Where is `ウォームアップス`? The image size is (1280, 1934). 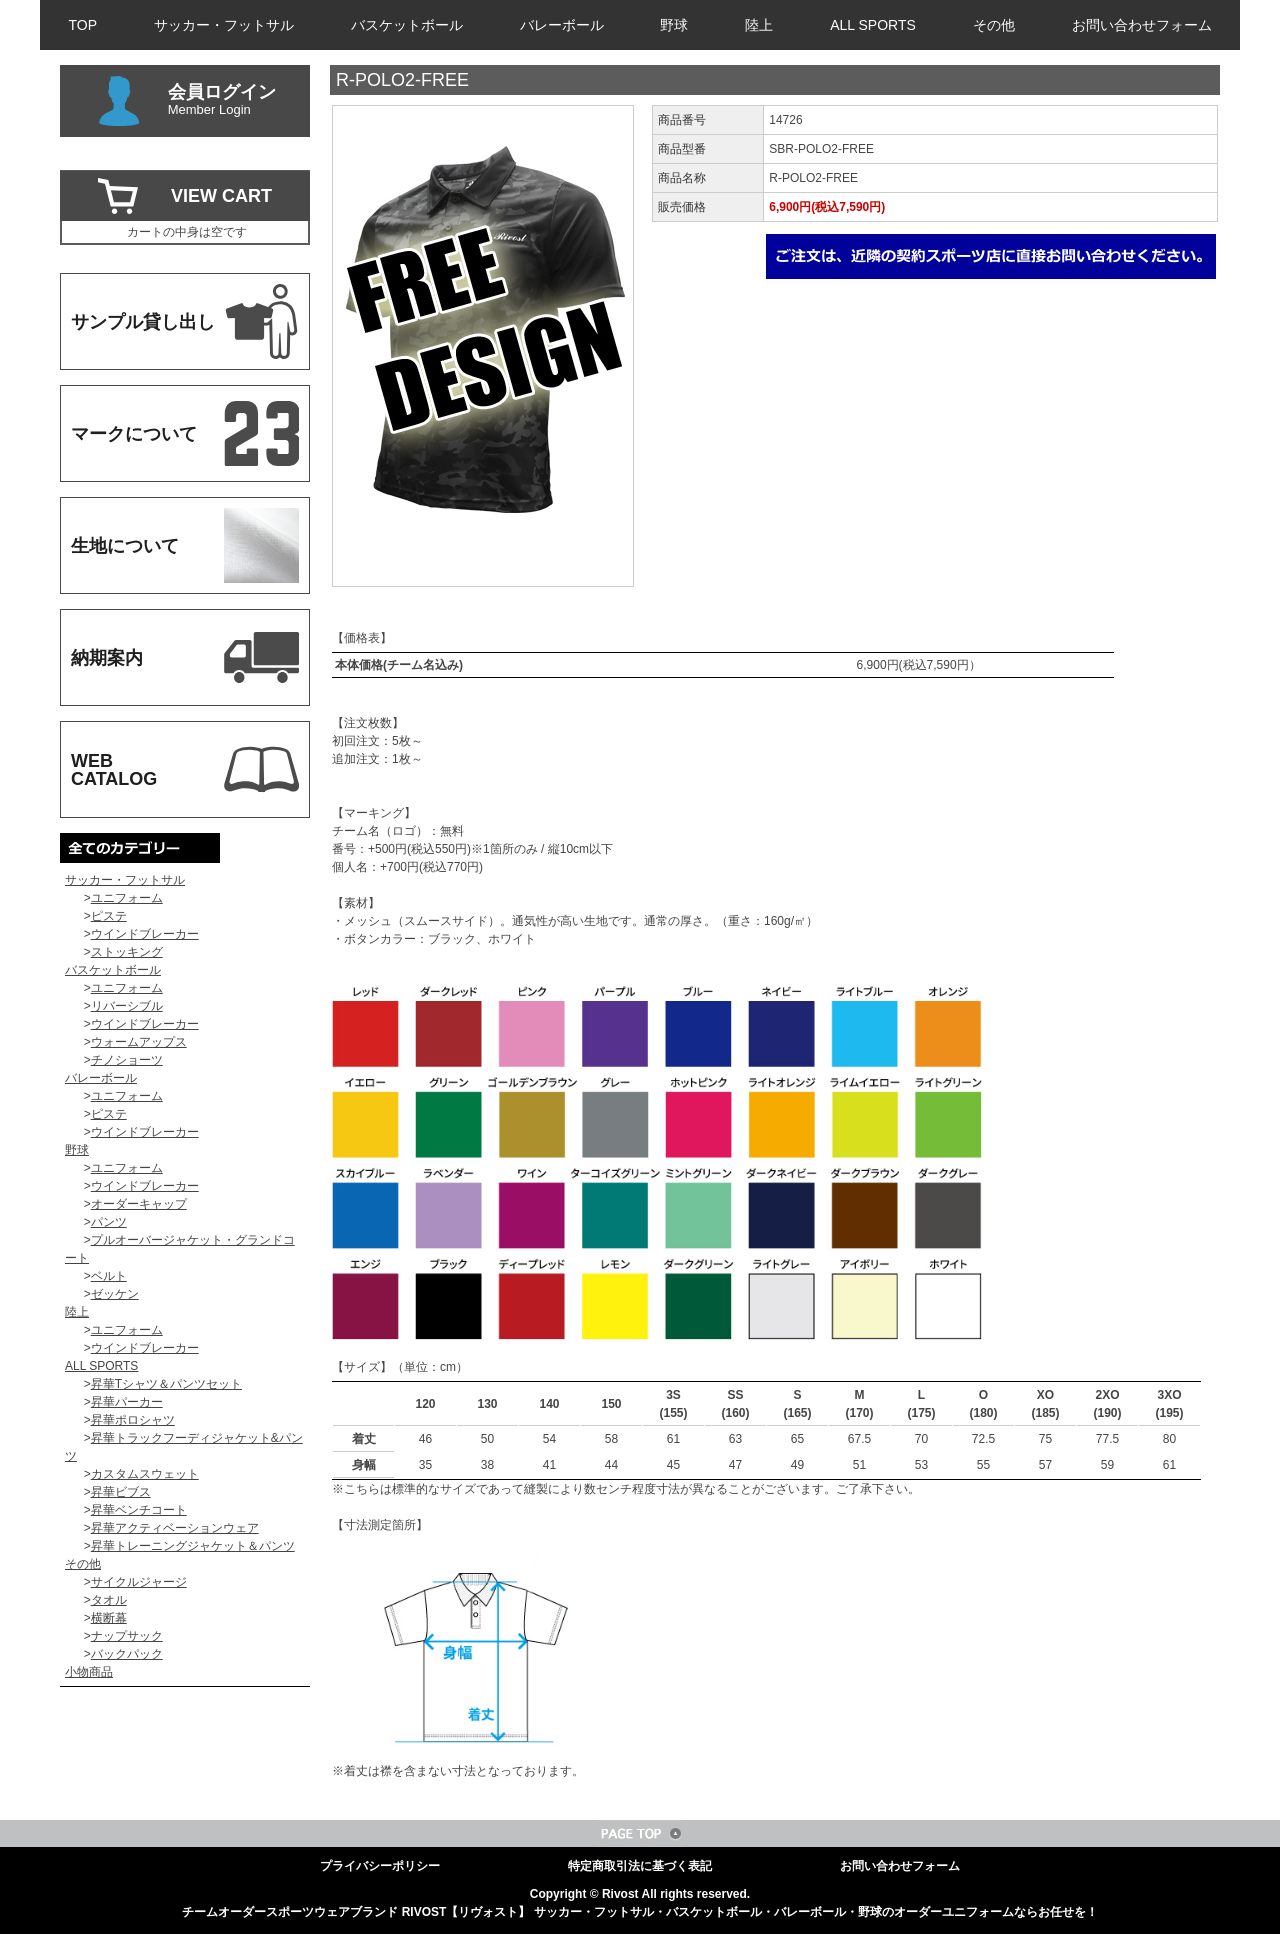 ウォームアップス is located at coordinates (139, 1042).